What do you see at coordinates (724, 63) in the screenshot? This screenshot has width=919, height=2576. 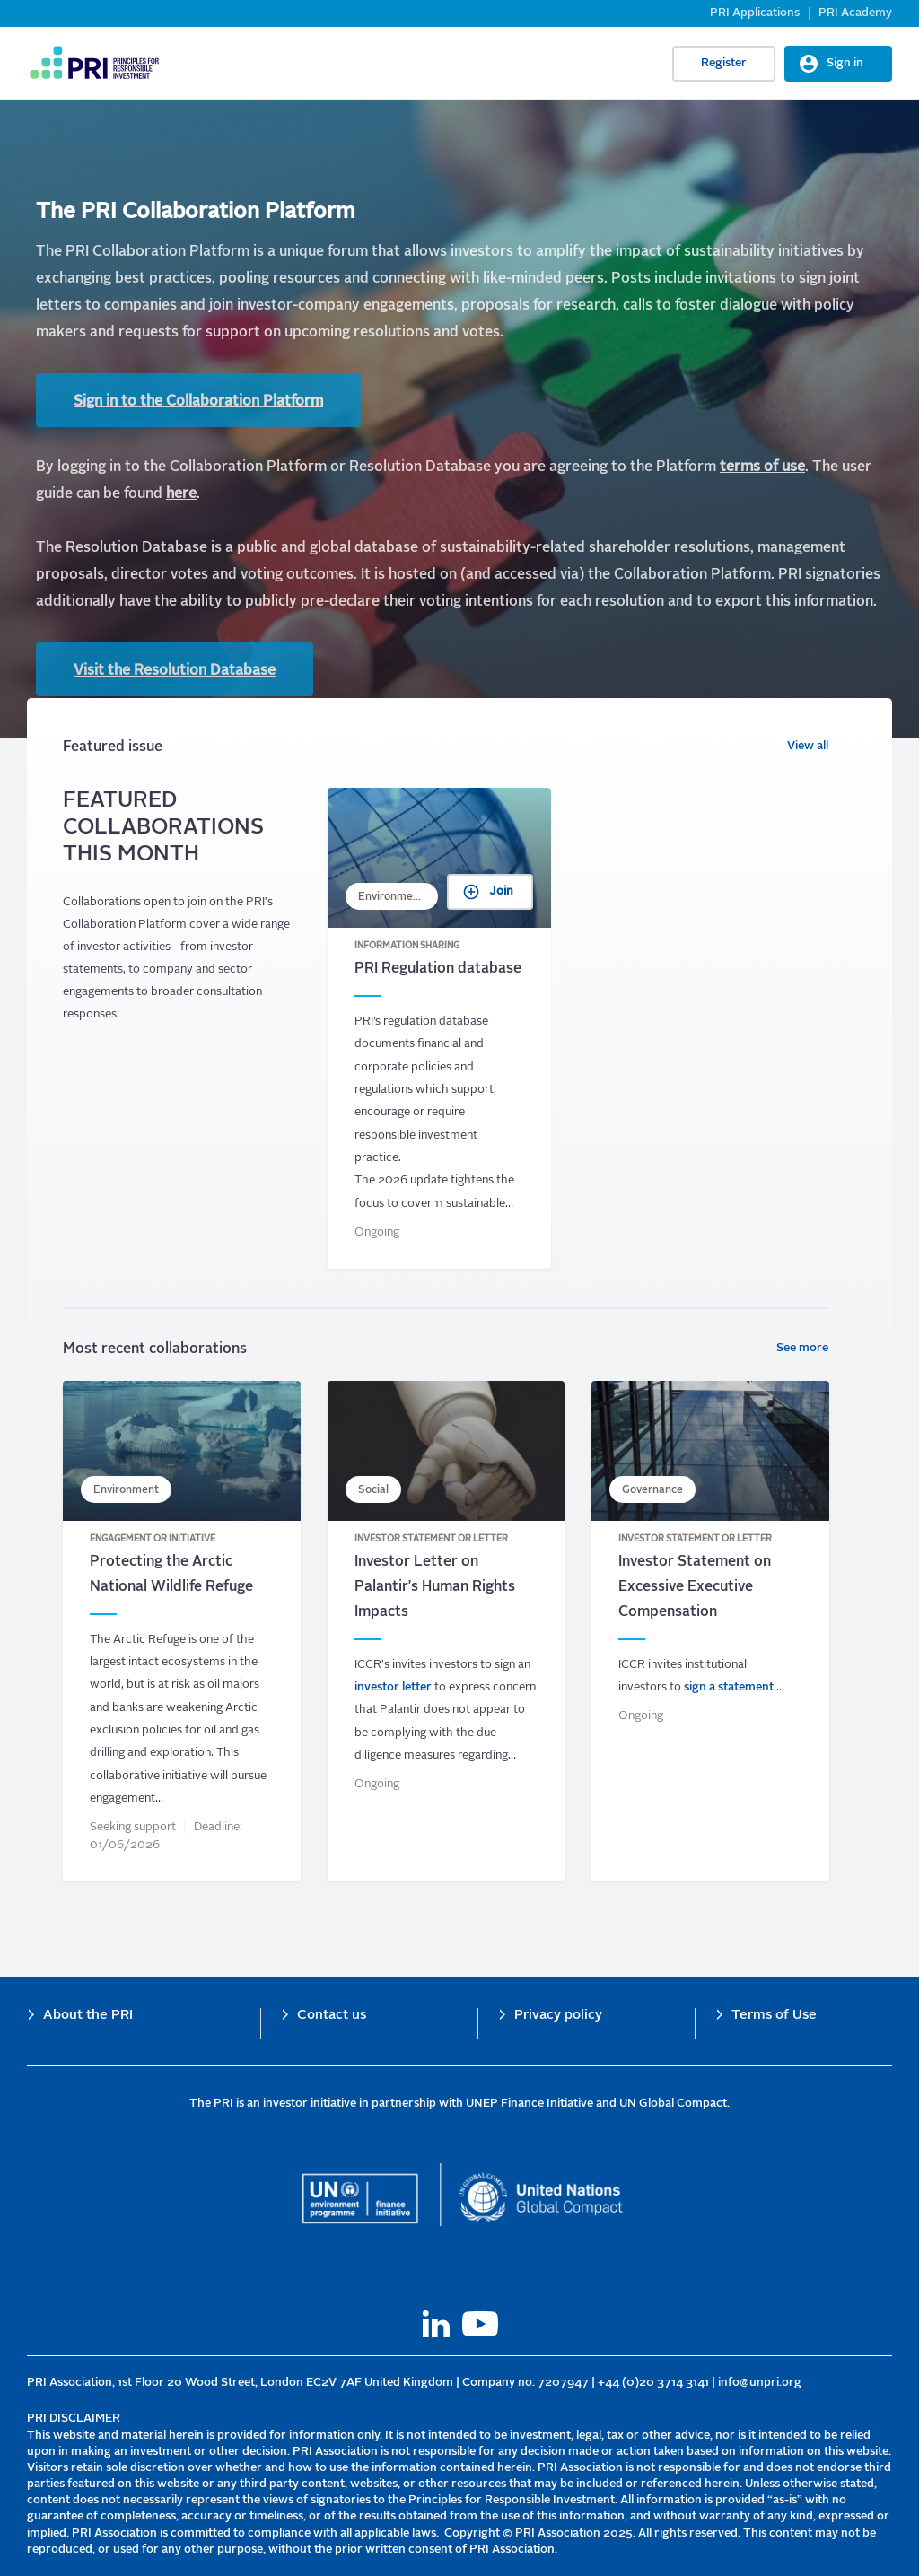 I see `Register` at bounding box center [724, 63].